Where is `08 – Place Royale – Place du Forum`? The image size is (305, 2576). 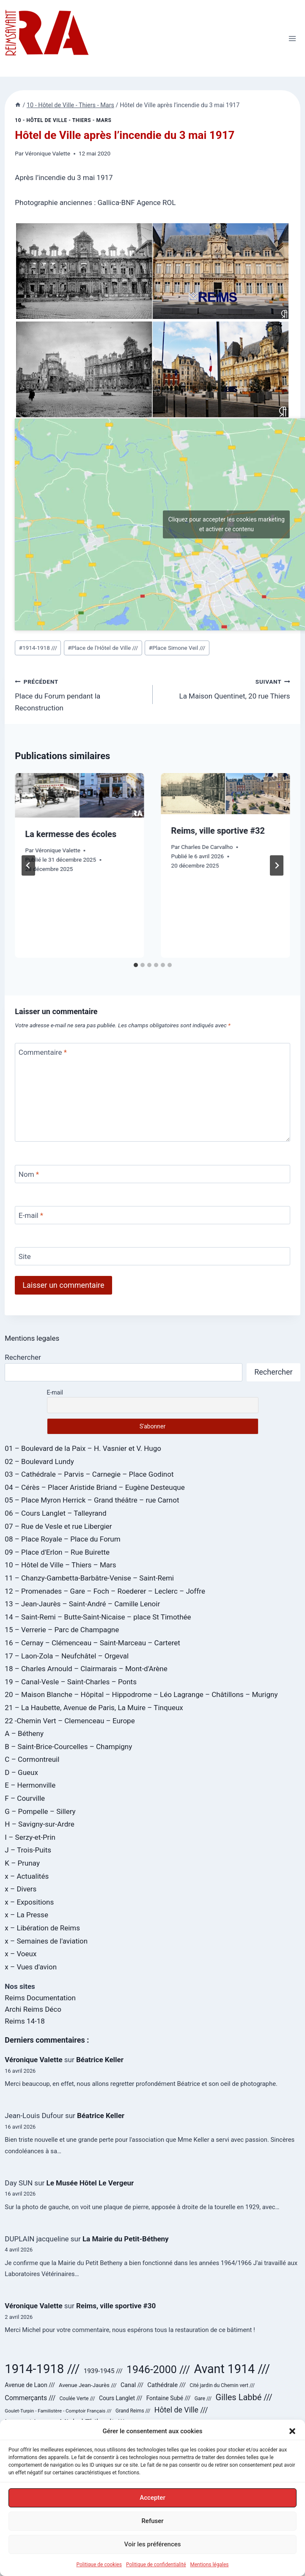
08 – Place Royale – Place du Forum is located at coordinates (62, 1539).